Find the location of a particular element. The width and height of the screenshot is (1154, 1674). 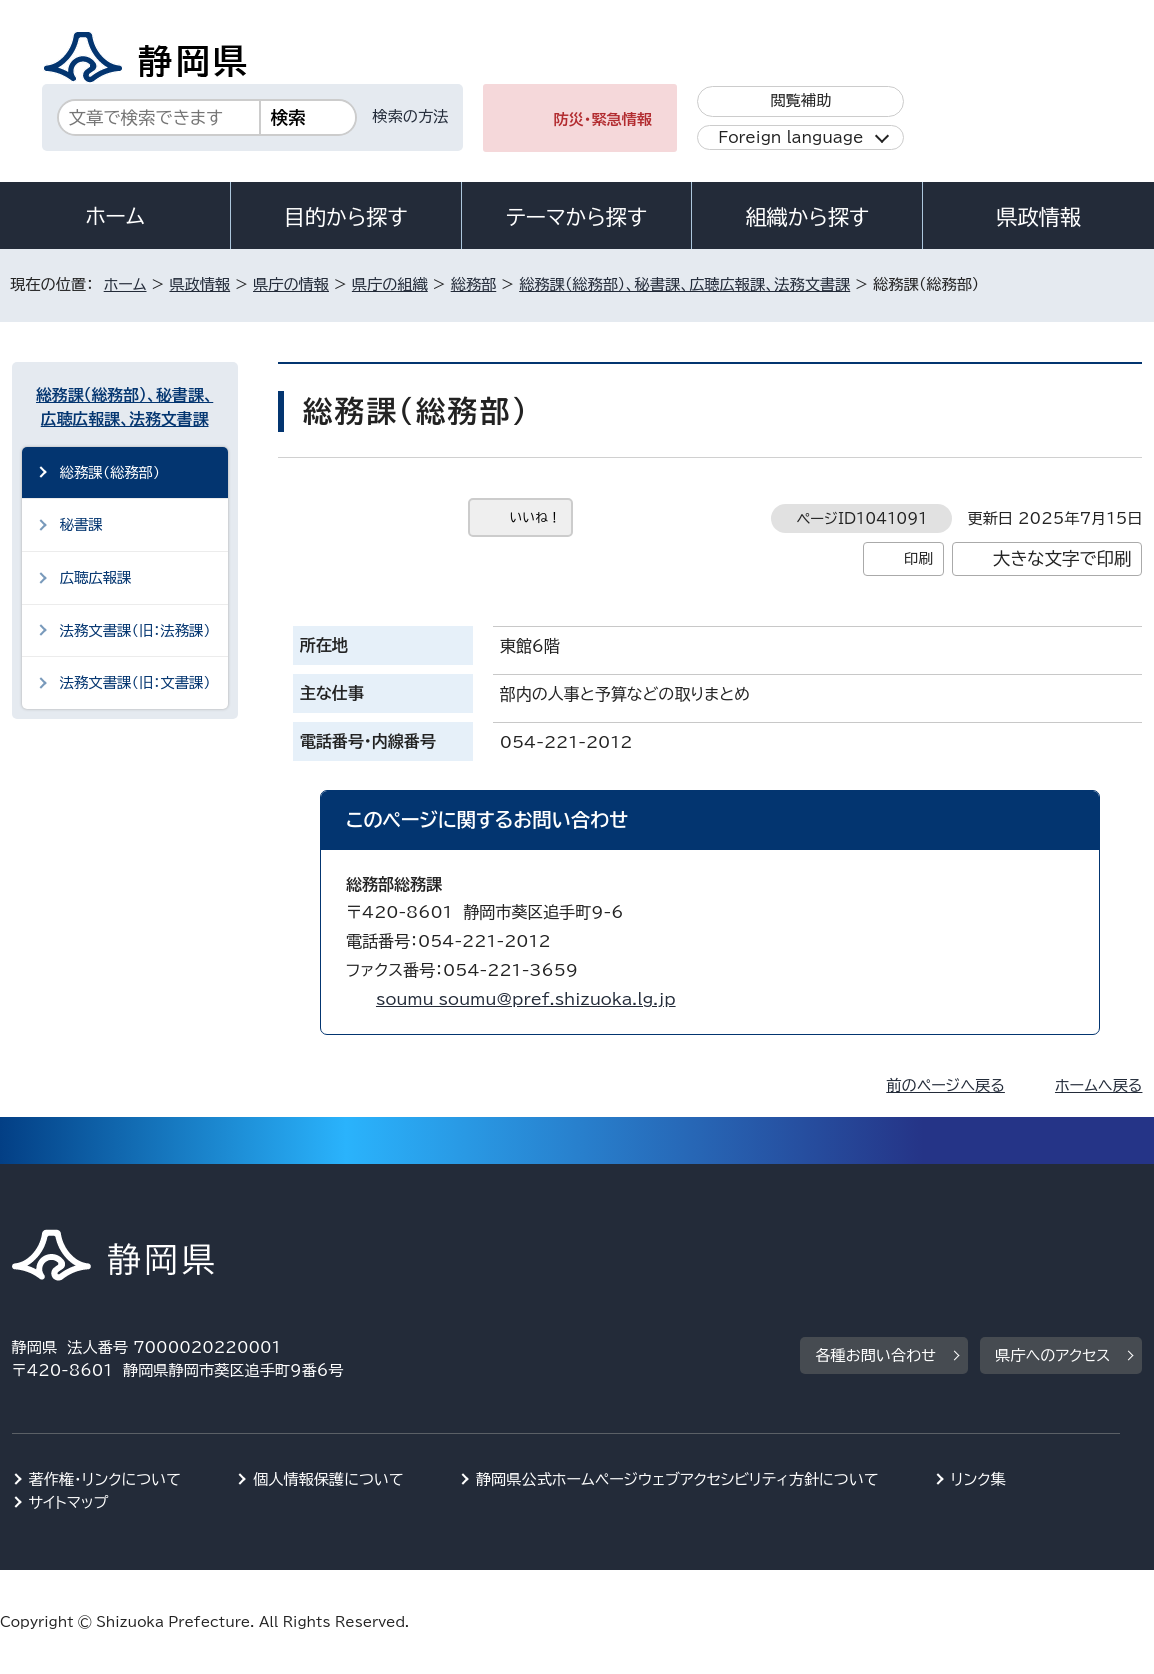

県政情報 is located at coordinates (1038, 217).